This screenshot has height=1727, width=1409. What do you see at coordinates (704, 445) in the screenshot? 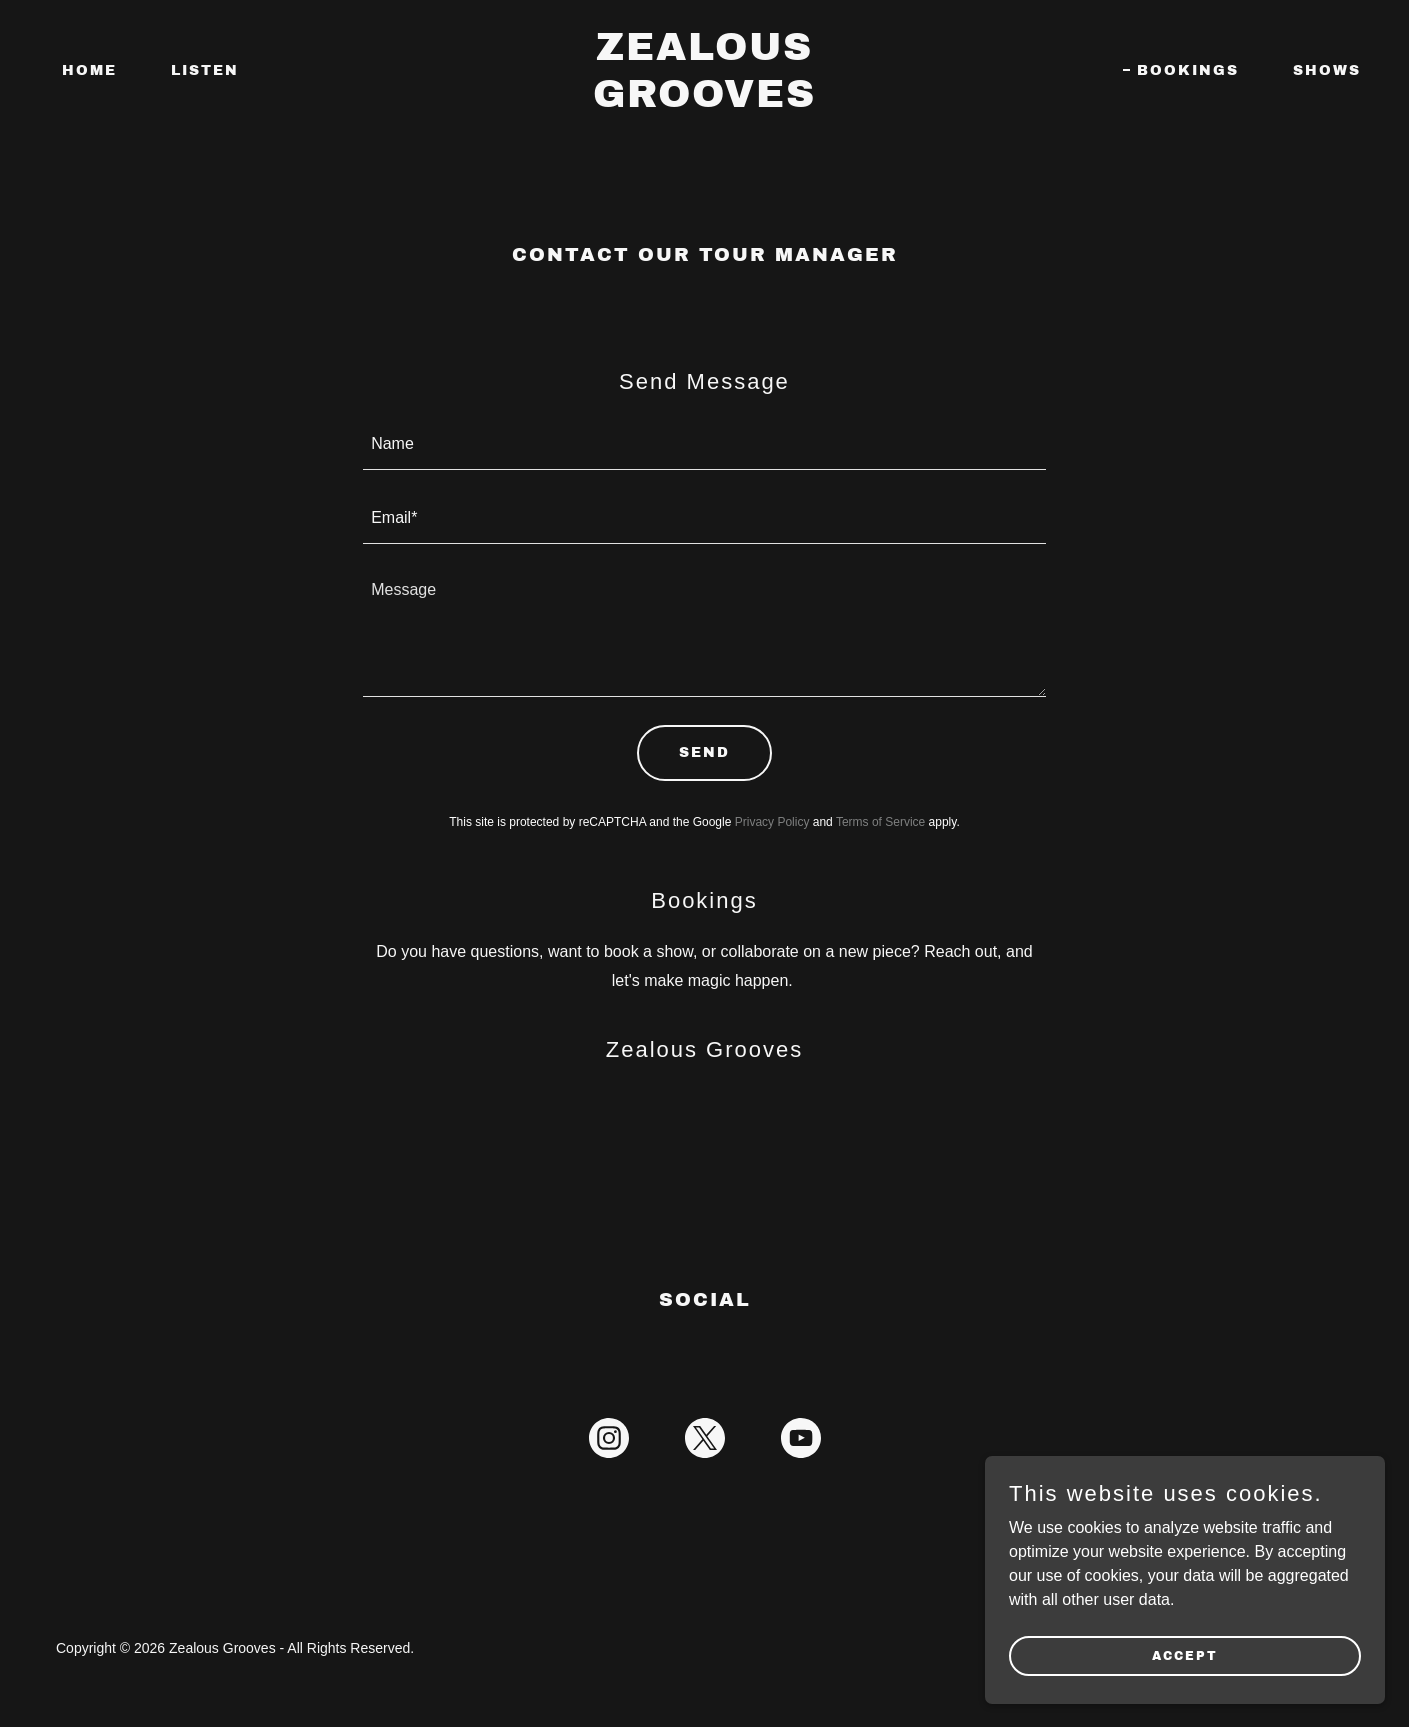
I see `[textbox]` at bounding box center [704, 445].